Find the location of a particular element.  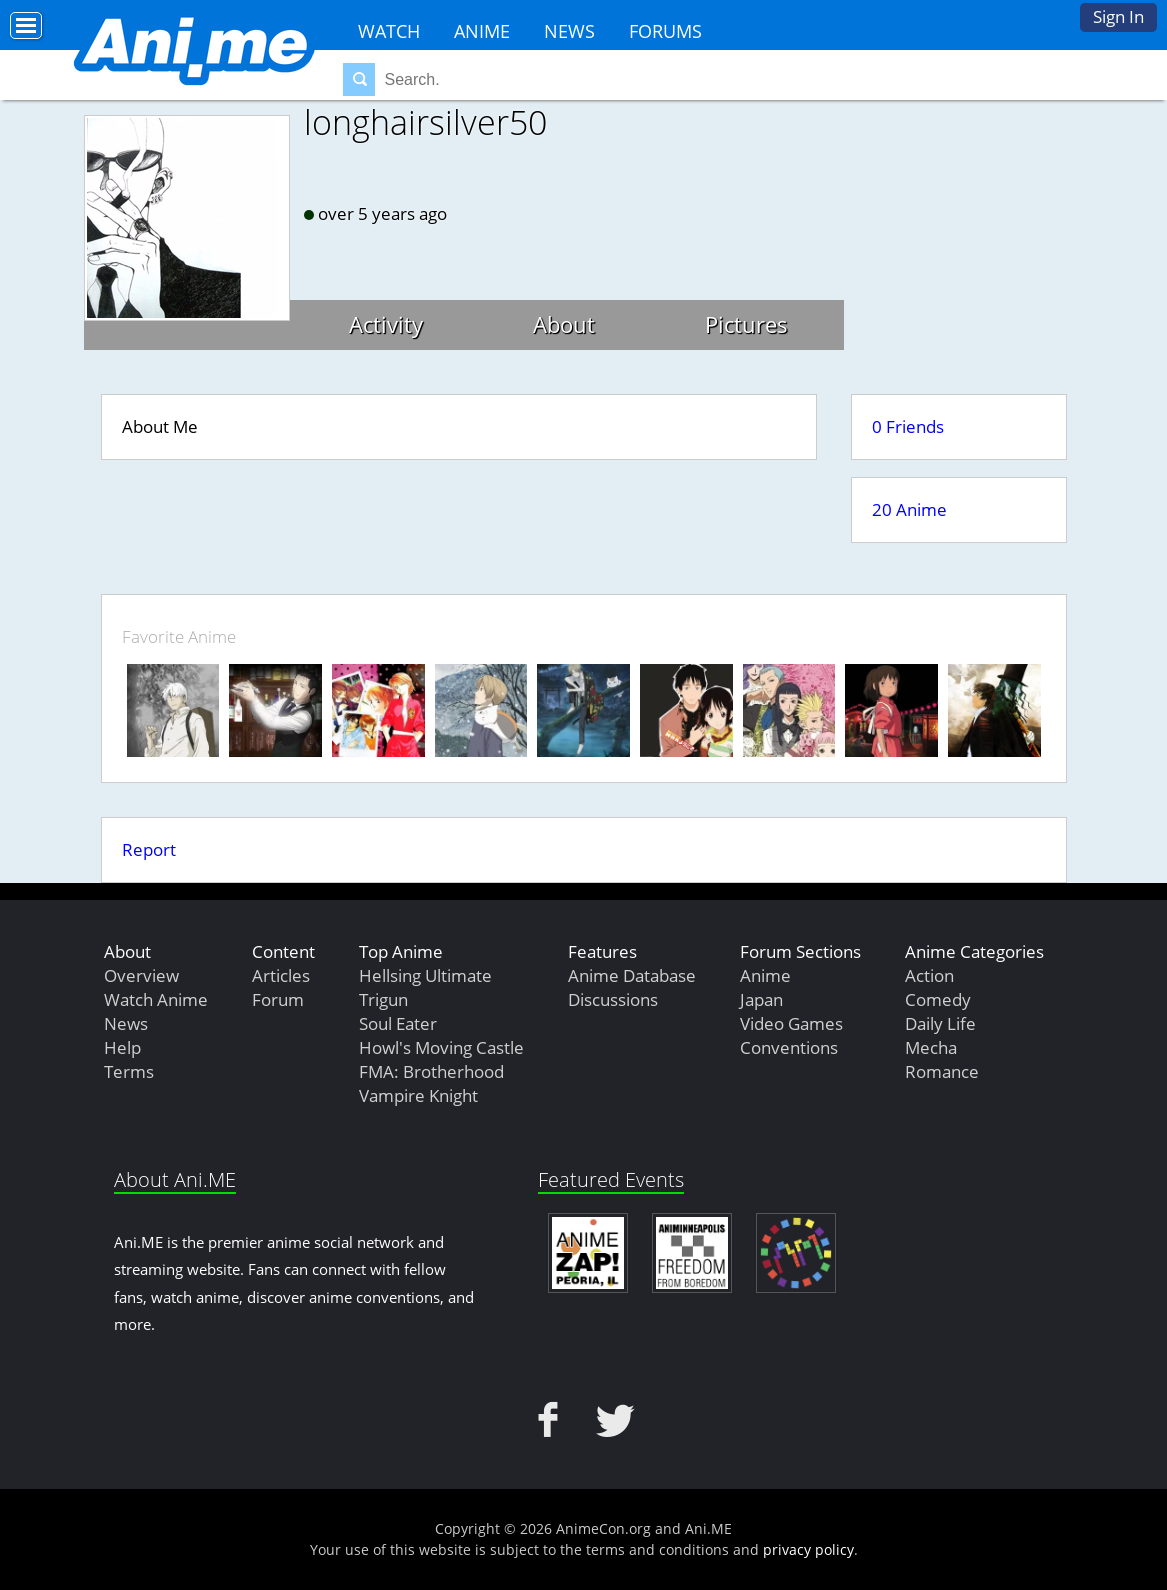

Terms is located at coordinates (129, 1071).